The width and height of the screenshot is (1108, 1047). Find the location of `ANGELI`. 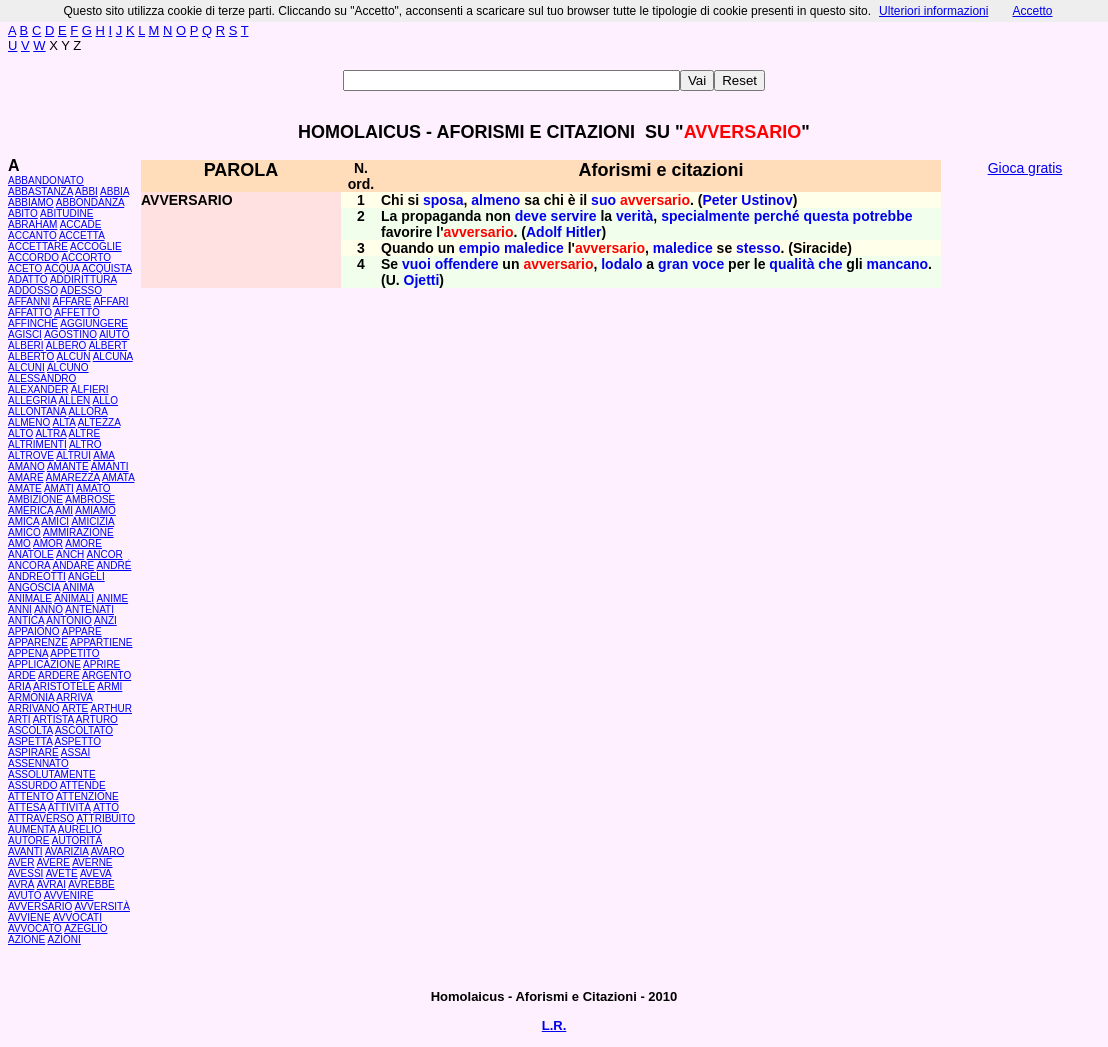

ANGELI is located at coordinates (86, 576).